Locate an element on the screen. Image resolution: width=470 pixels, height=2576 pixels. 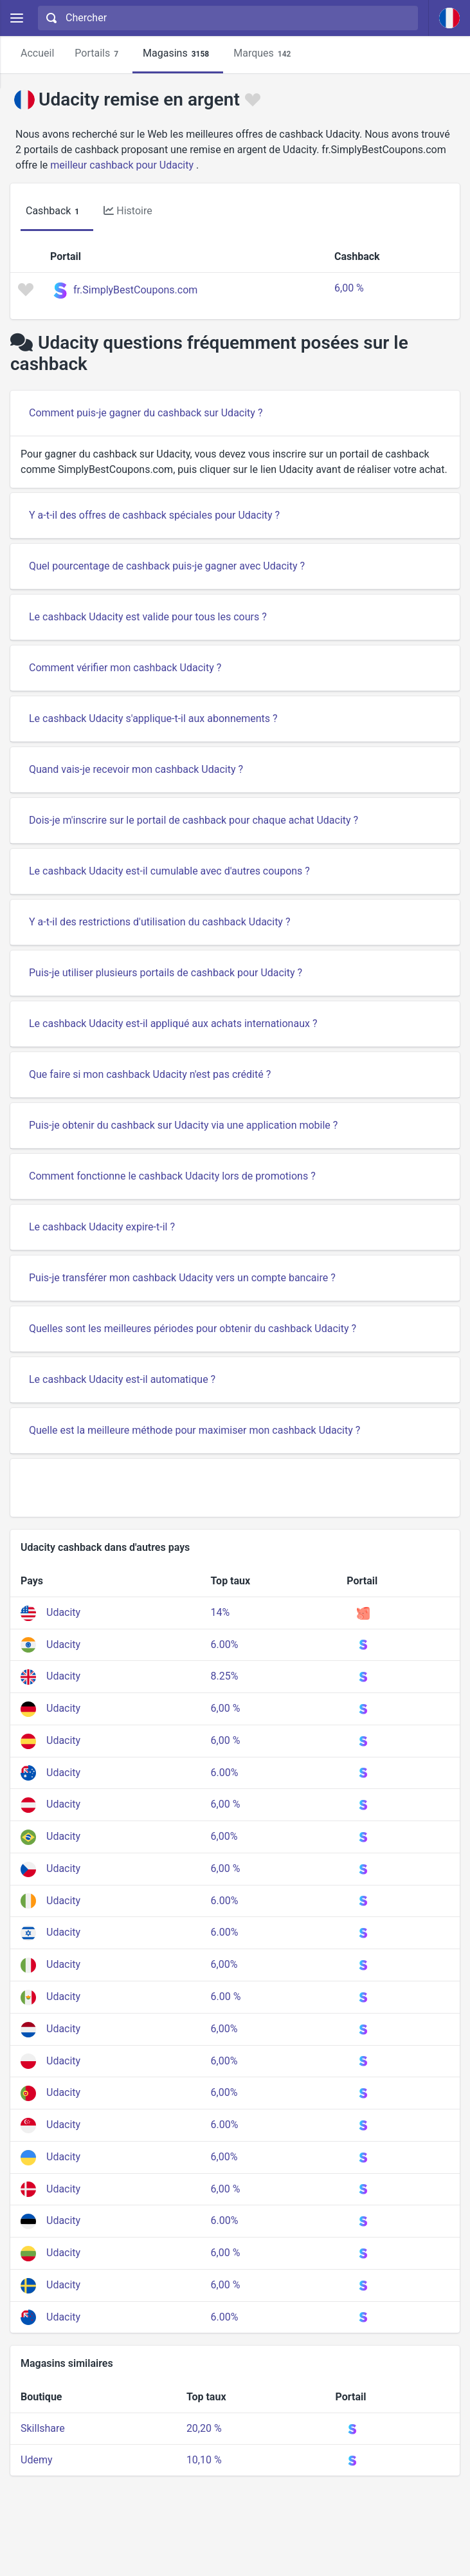
Quelles sont les meilleures périodes pour obtenir du cashback Udacity ? is located at coordinates (192, 1328).